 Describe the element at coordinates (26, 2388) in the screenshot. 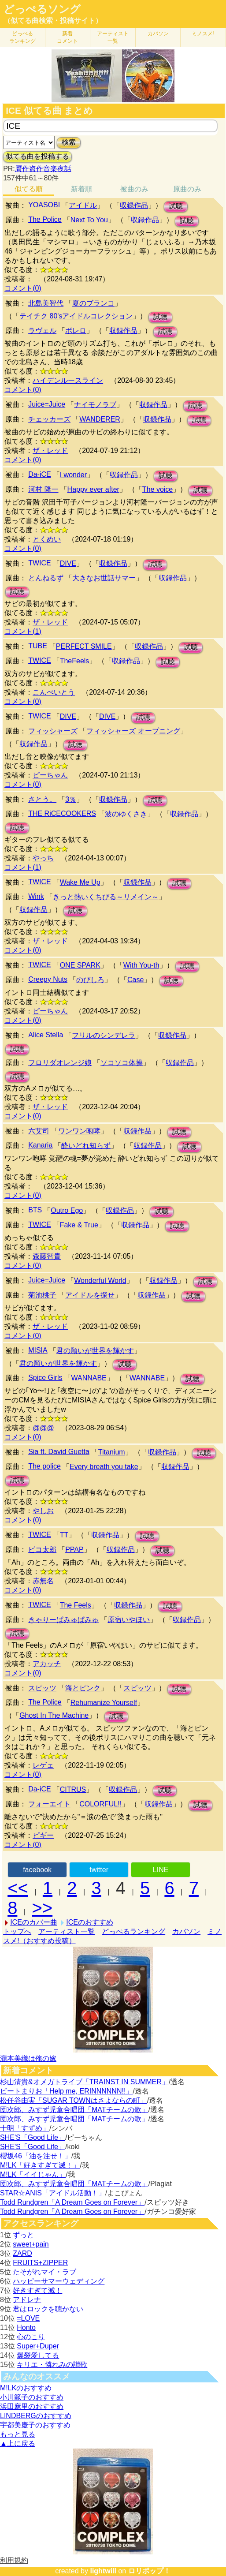

I see `M!LKのおすすめ` at that location.